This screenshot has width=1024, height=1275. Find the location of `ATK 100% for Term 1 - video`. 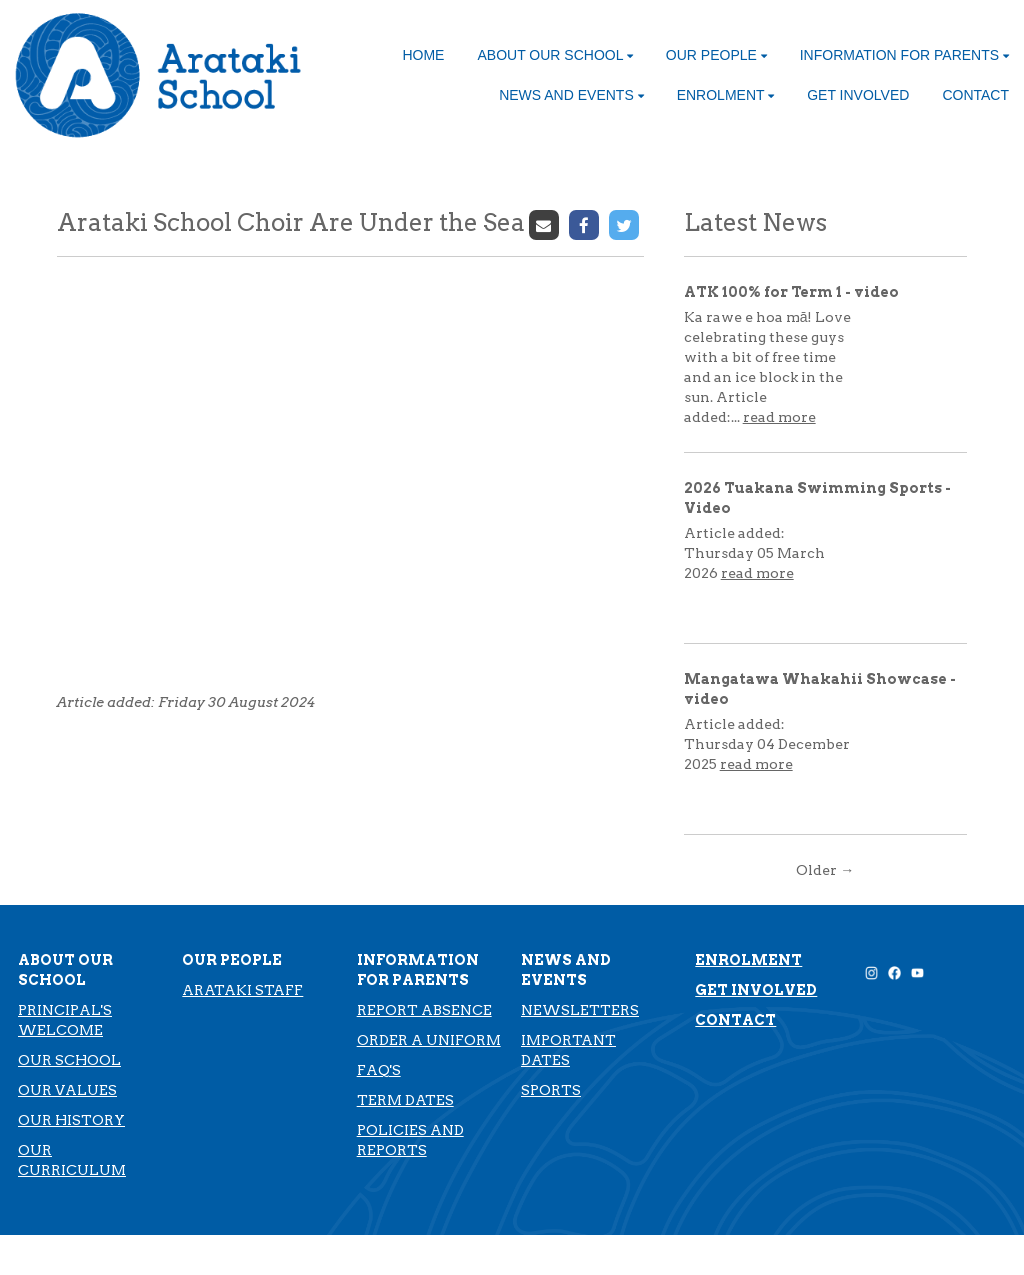

ATK 100% for Term 1 - video is located at coordinates (791, 292).